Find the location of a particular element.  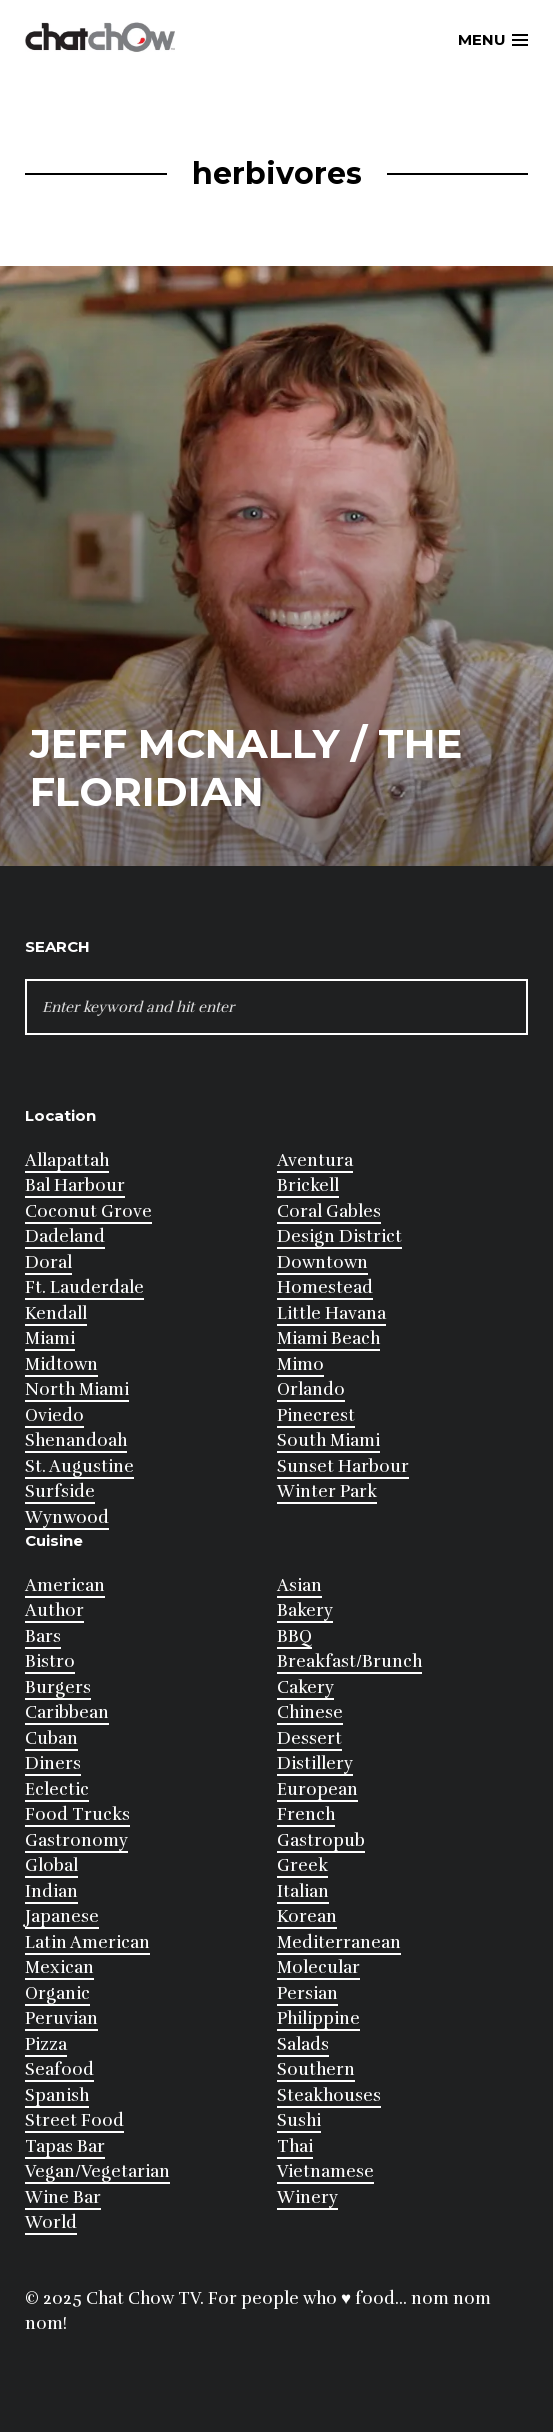

Breakfast/Brunch is located at coordinates (349, 1661).